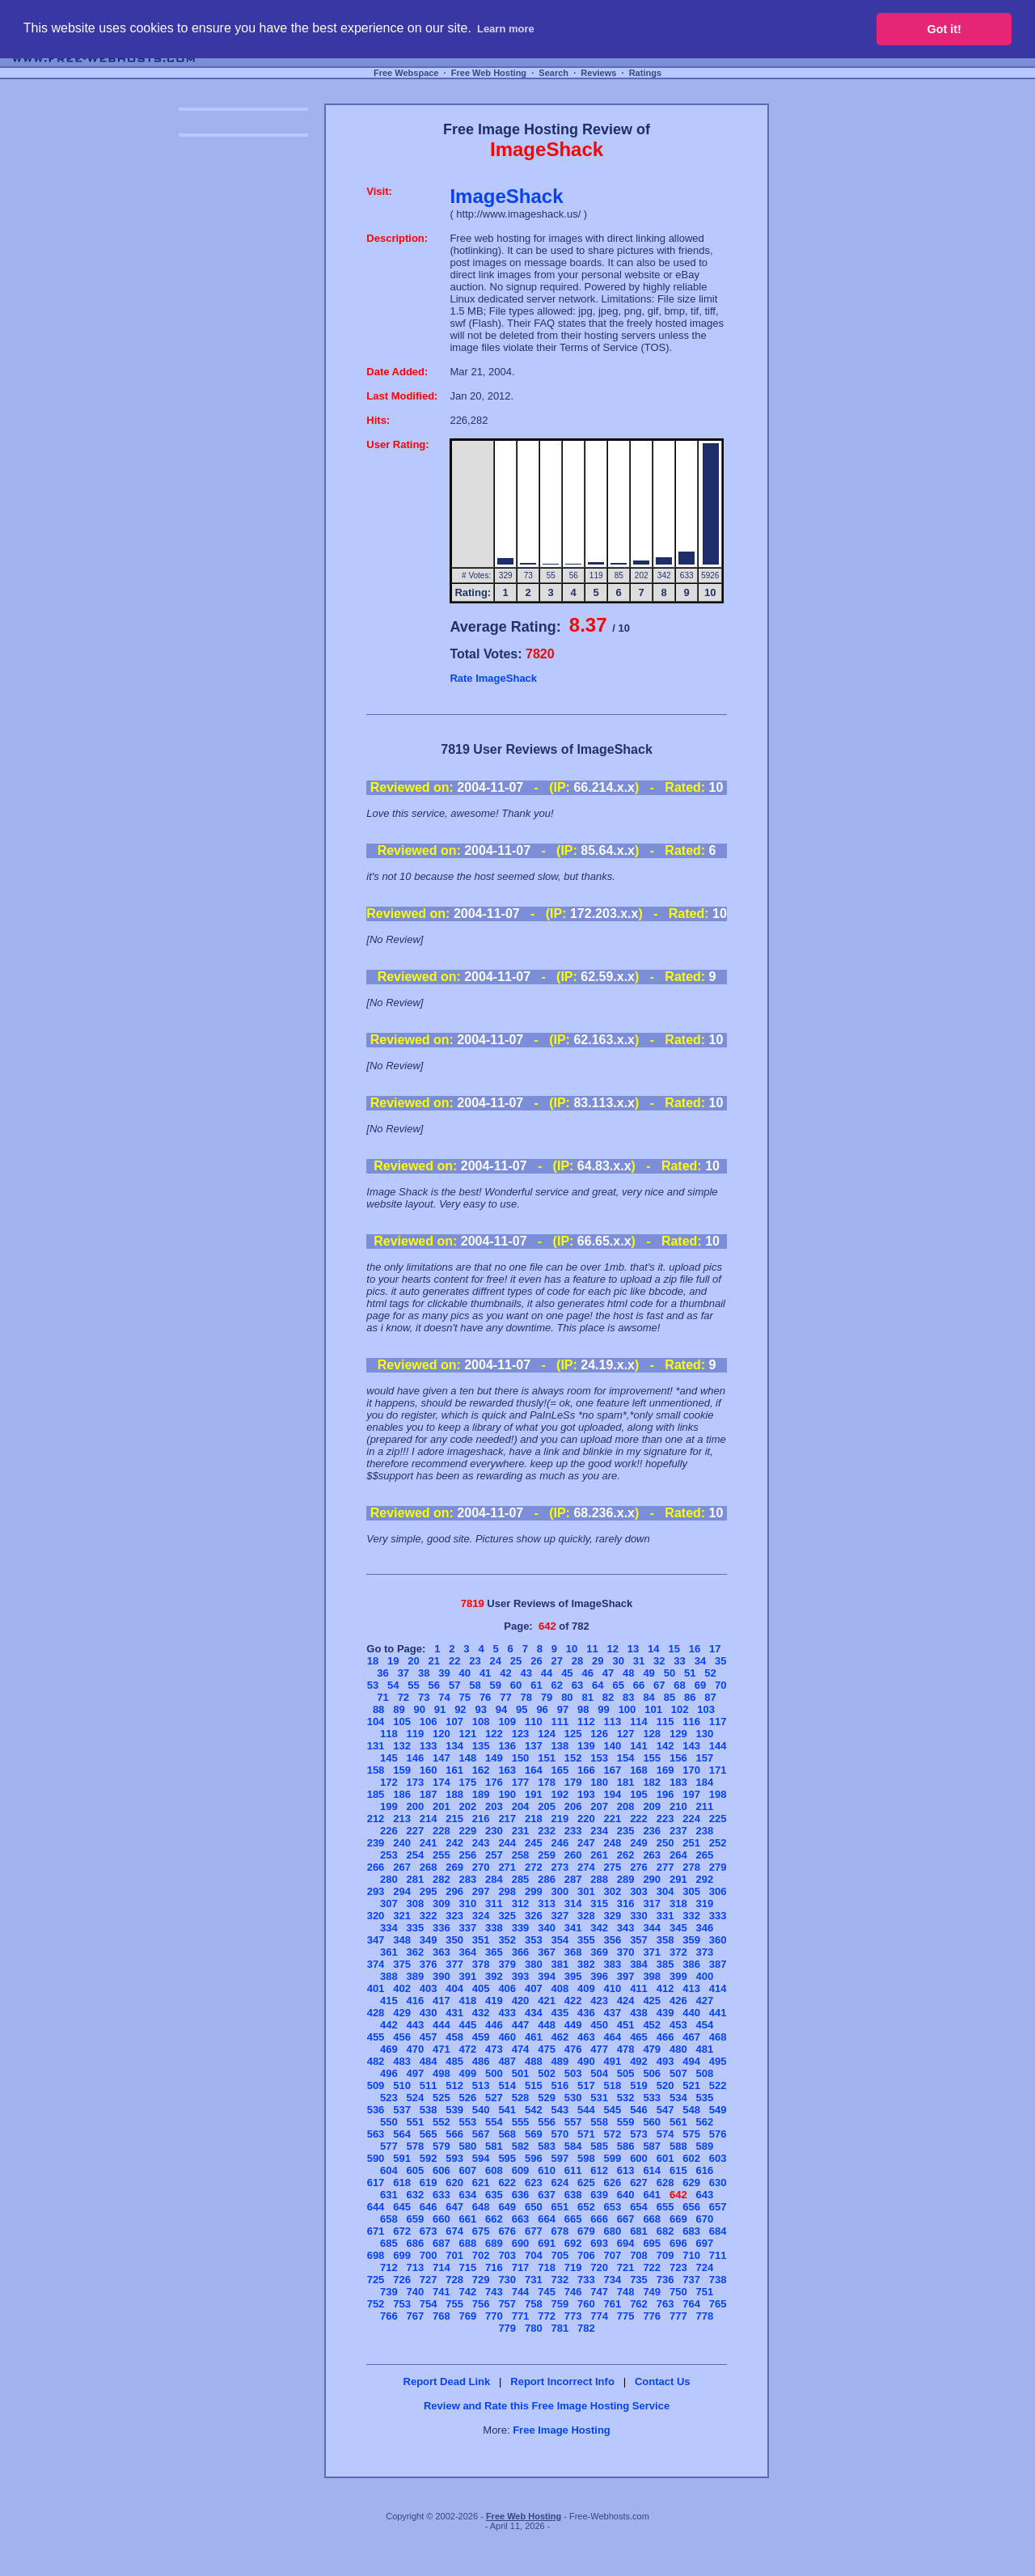 The image size is (1035, 2576). I want to click on 422, so click(573, 2000).